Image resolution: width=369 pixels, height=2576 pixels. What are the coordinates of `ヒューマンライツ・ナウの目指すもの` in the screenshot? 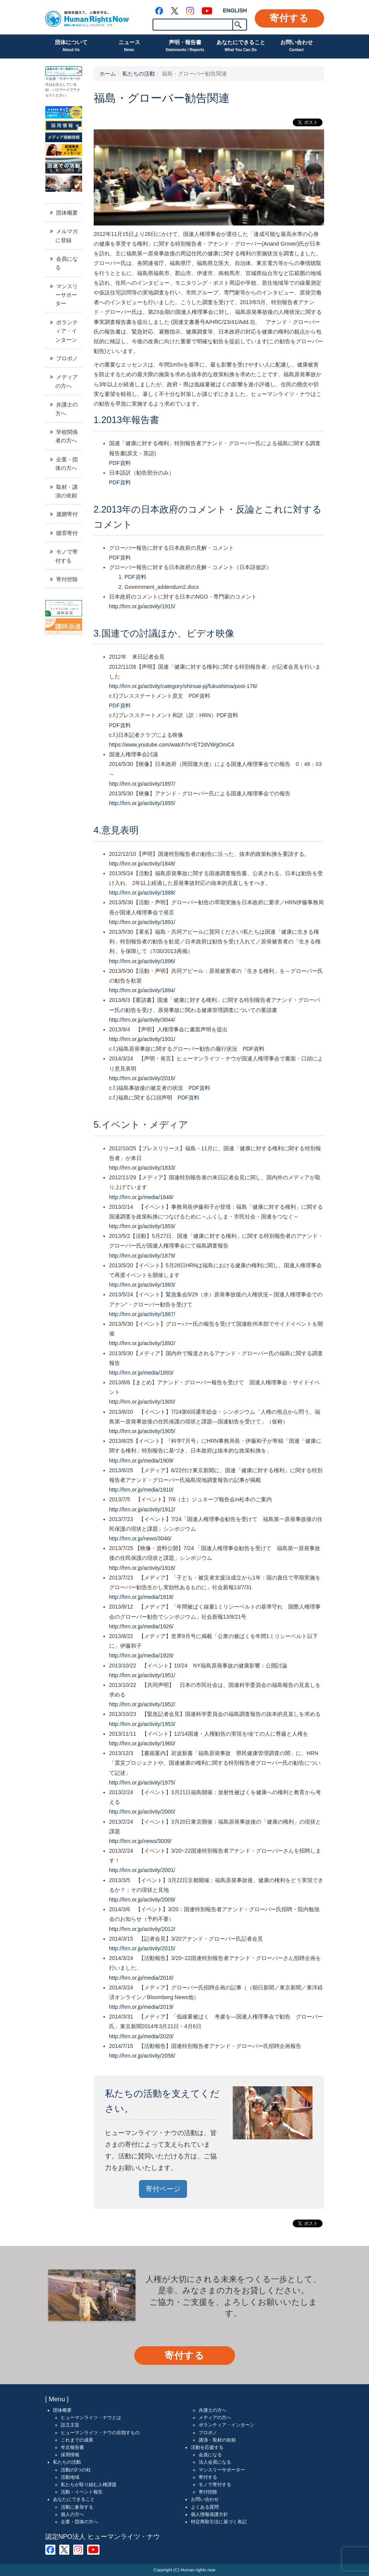 It's located at (100, 2432).